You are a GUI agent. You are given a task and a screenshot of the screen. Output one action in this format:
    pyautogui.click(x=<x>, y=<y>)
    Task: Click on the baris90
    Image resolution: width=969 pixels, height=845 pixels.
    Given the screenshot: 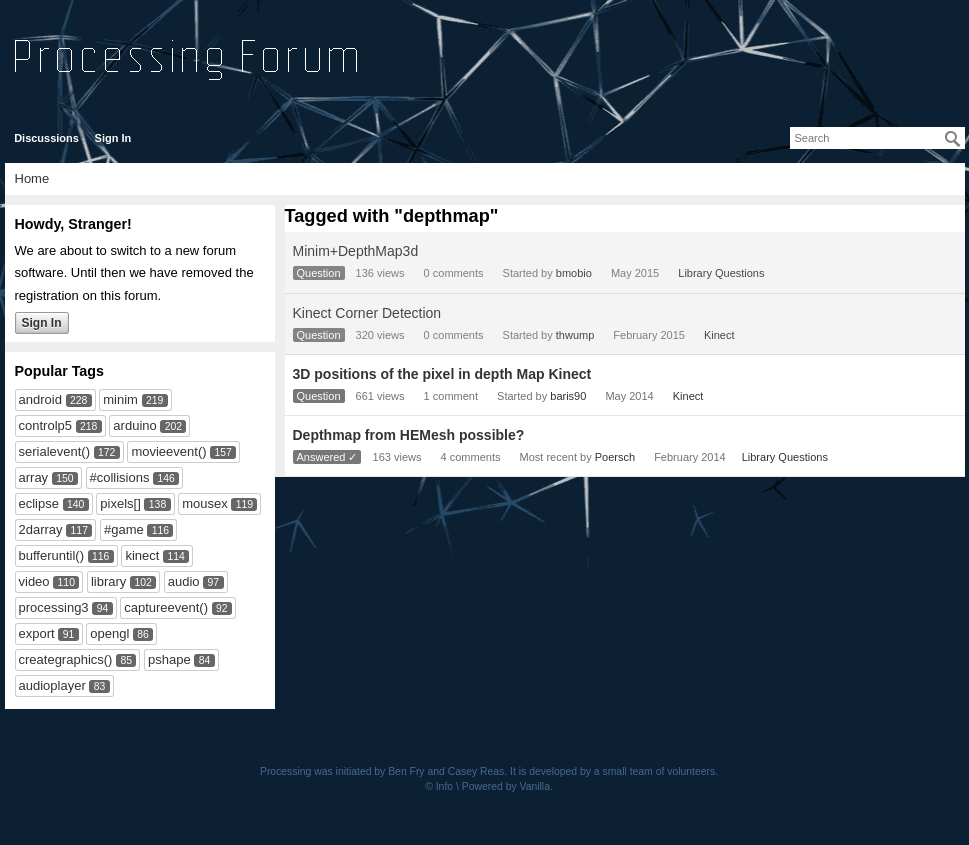 What is the action you would take?
    pyautogui.click(x=568, y=396)
    